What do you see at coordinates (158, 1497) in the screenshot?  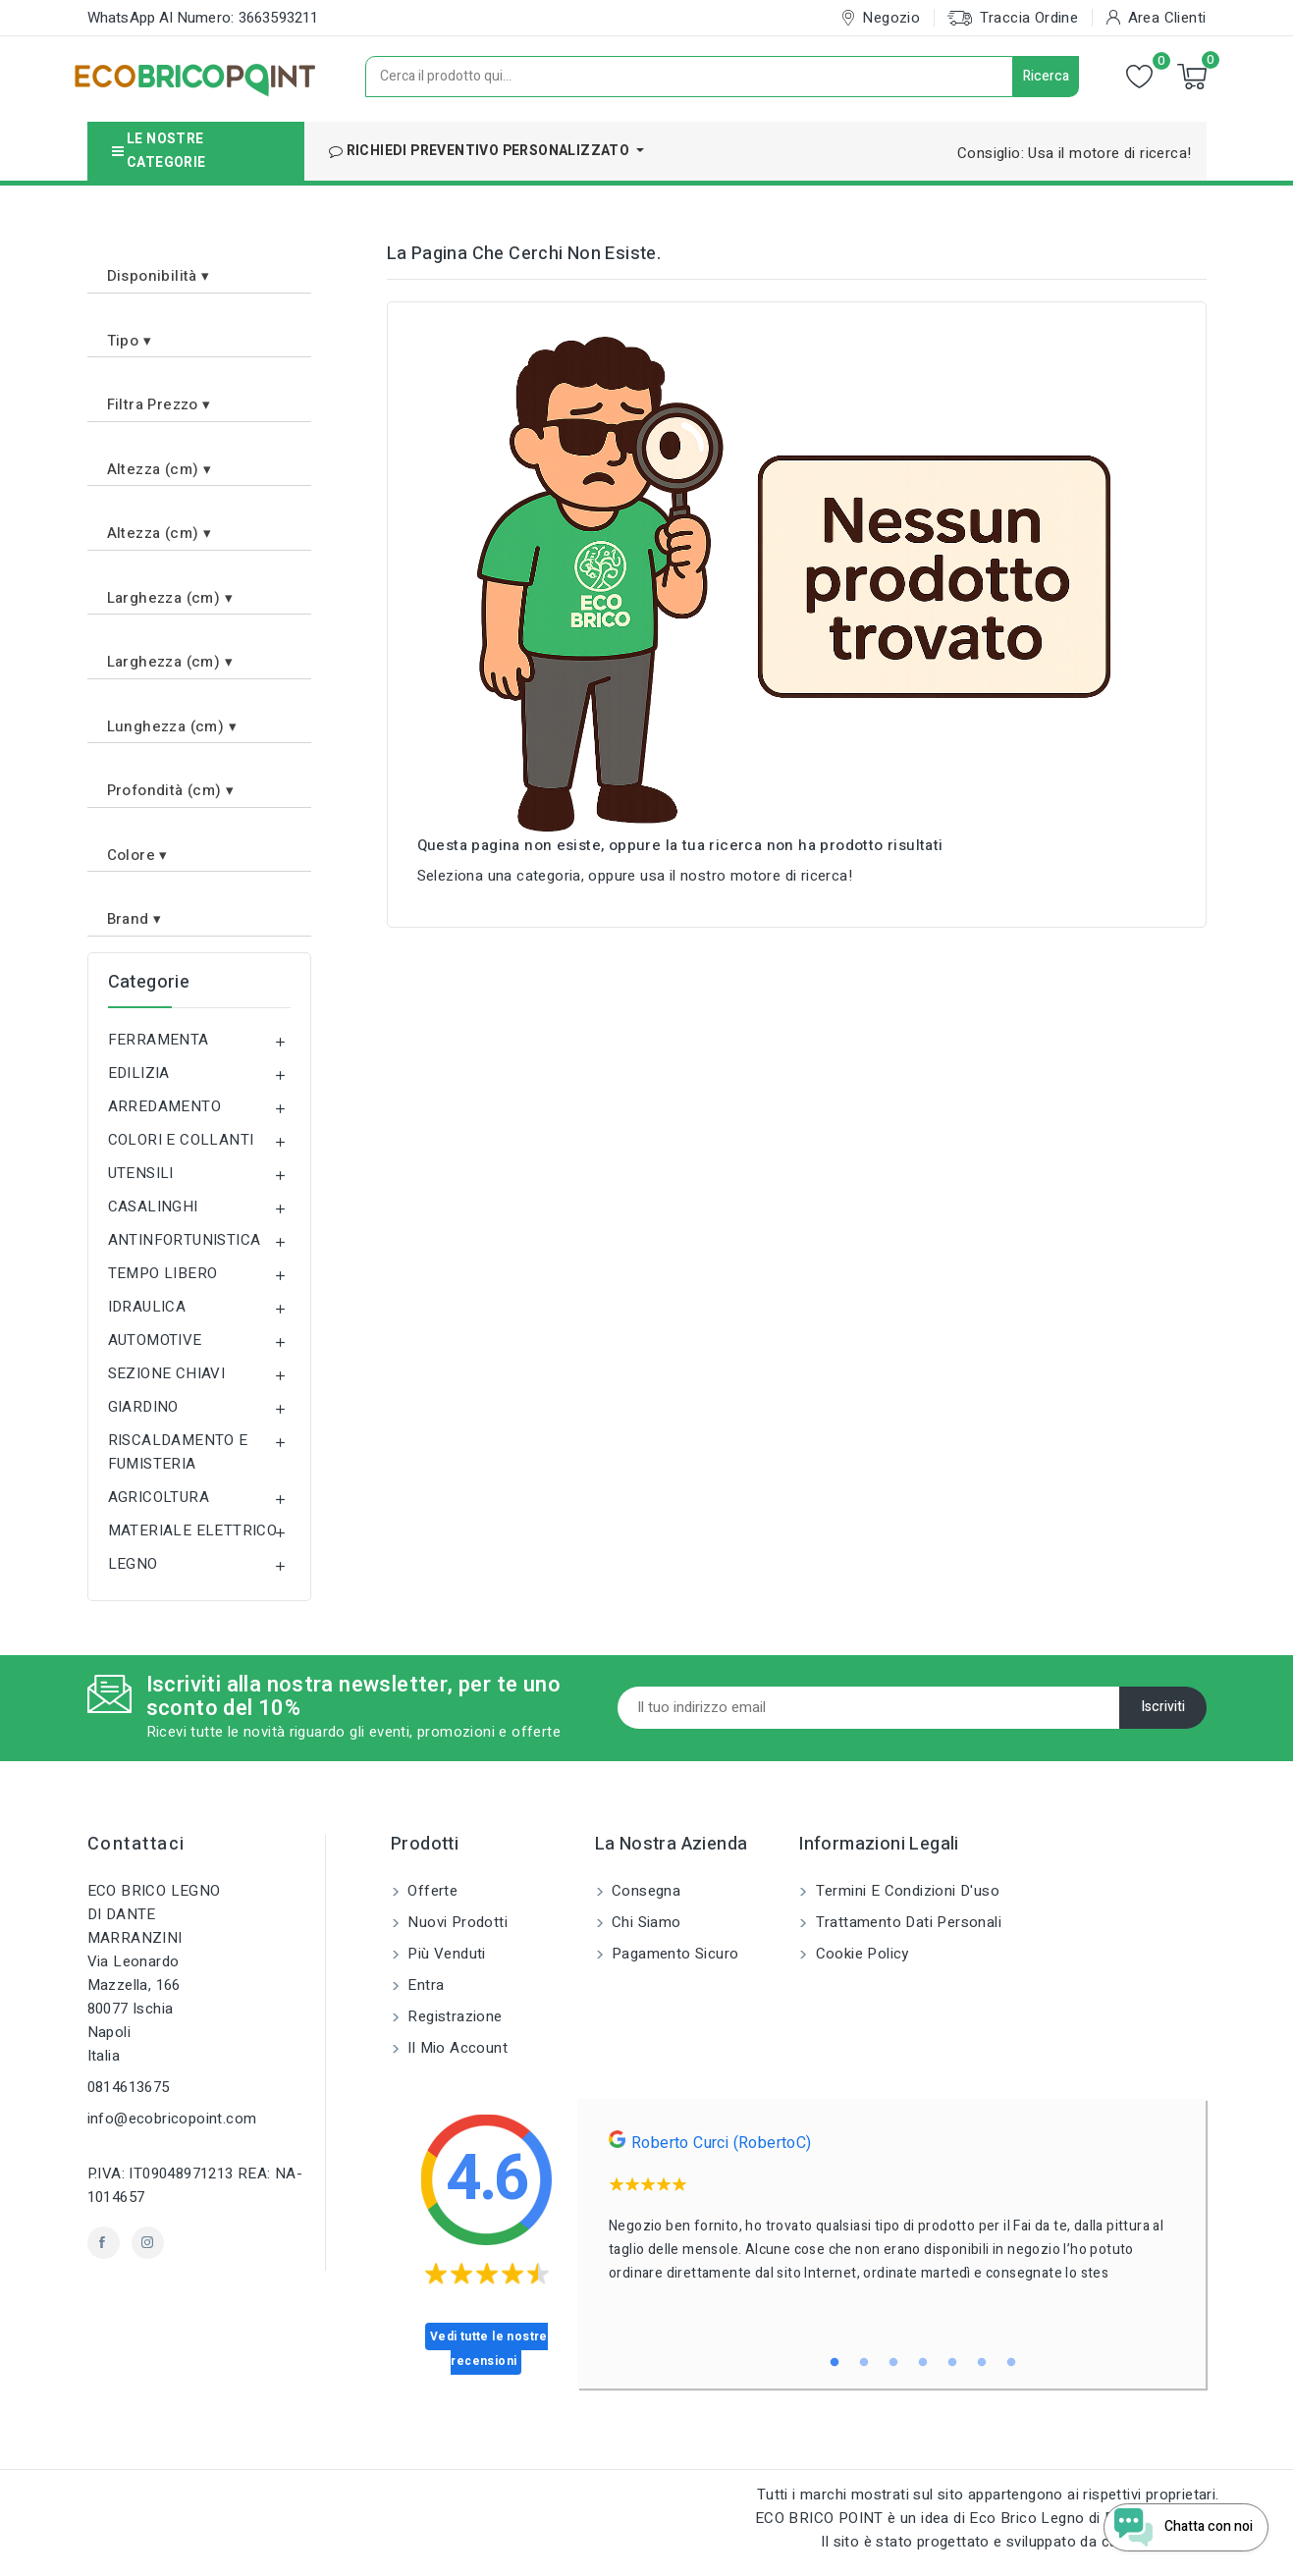 I see `AGRICOLTURA` at bounding box center [158, 1497].